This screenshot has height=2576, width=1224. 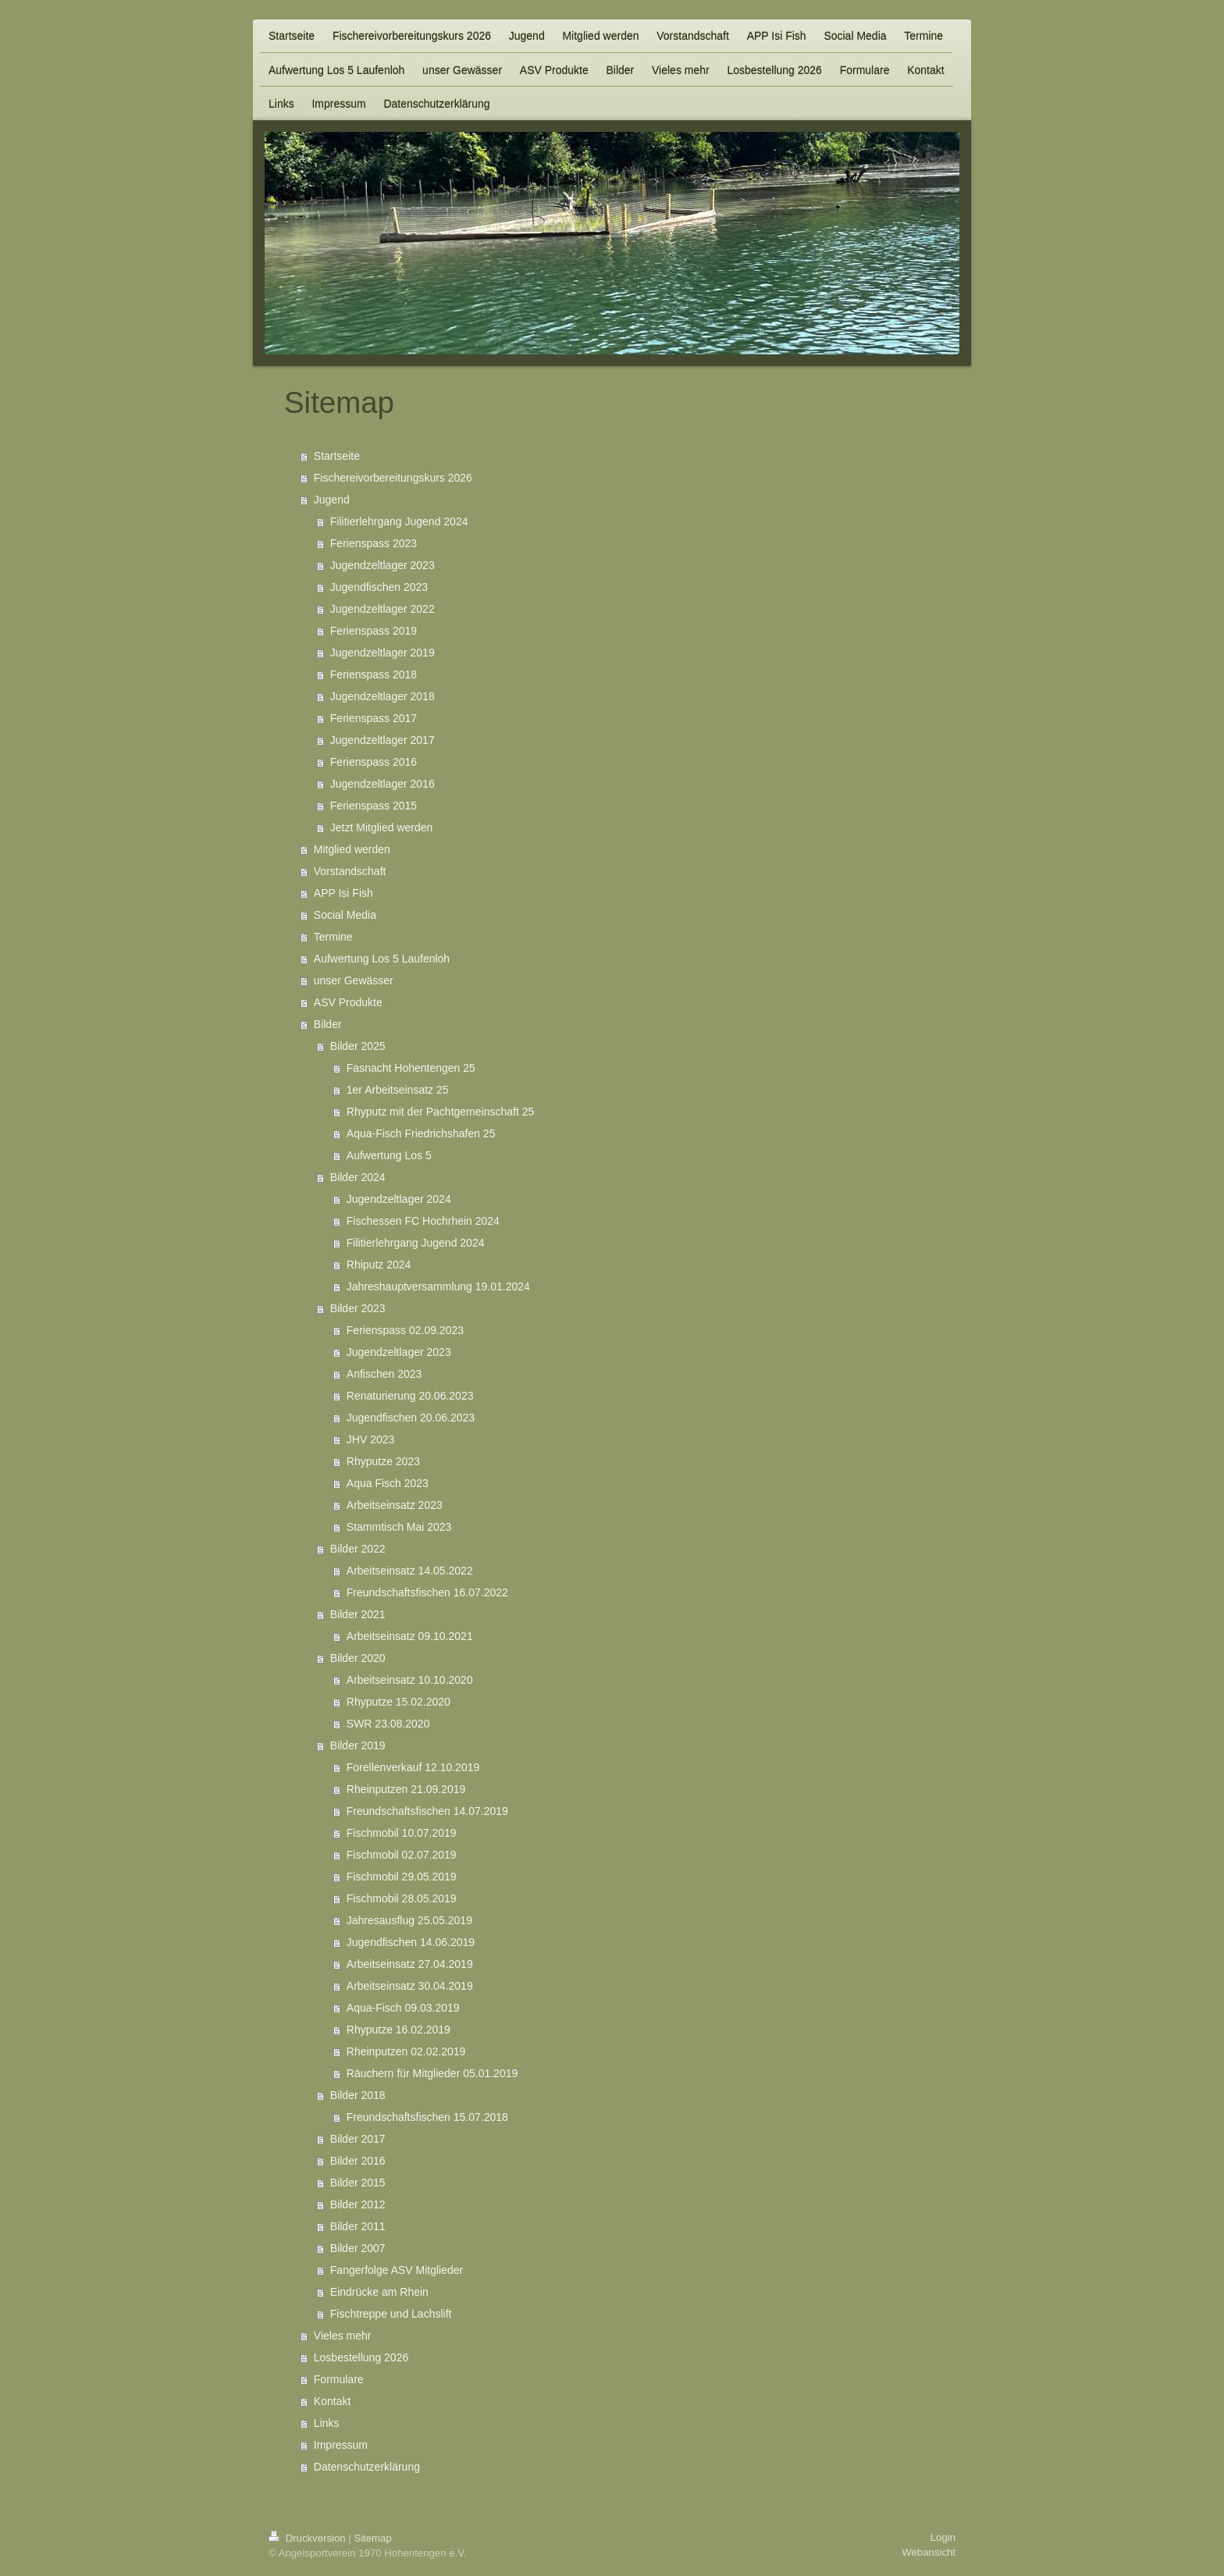 I want to click on Ferienspass 02.09.2023, so click(x=405, y=1330).